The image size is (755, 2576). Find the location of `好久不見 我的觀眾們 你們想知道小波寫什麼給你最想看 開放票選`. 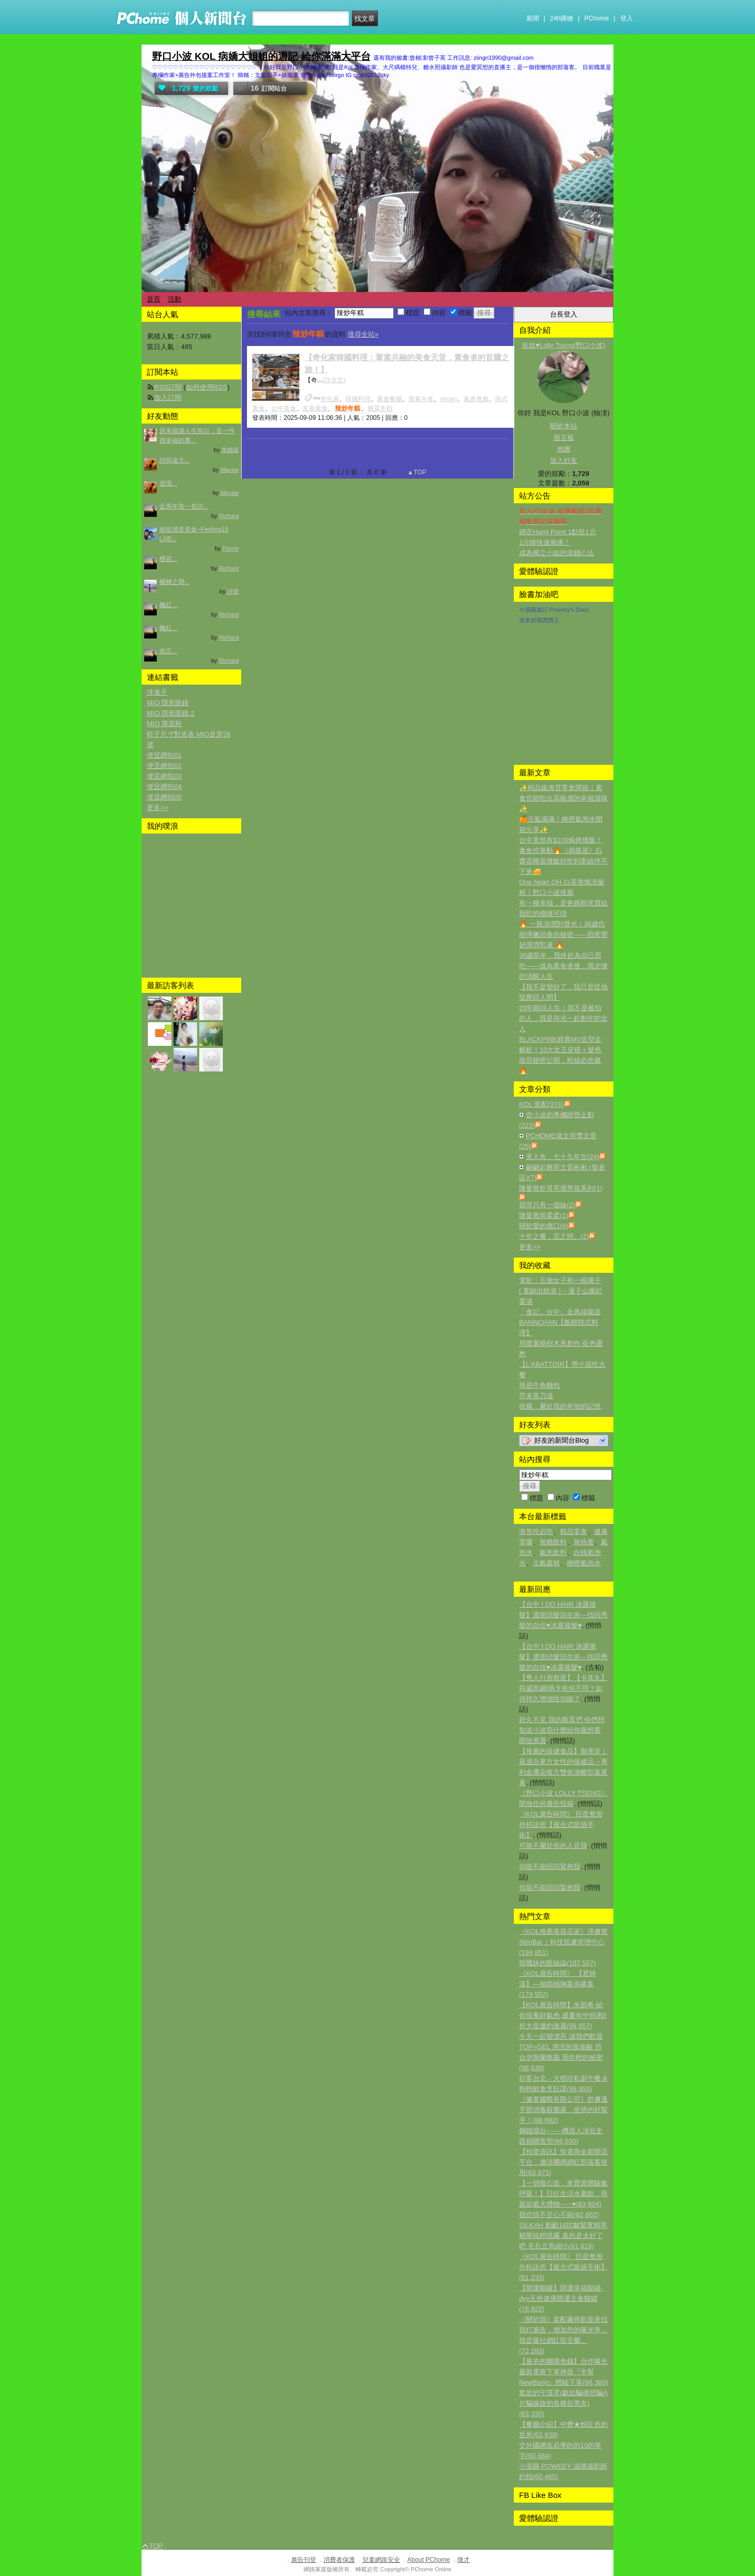

好久不見 我的觀眾們 你們想知道小波寫什麼給你最想看 開放票選 is located at coordinates (562, 1730).